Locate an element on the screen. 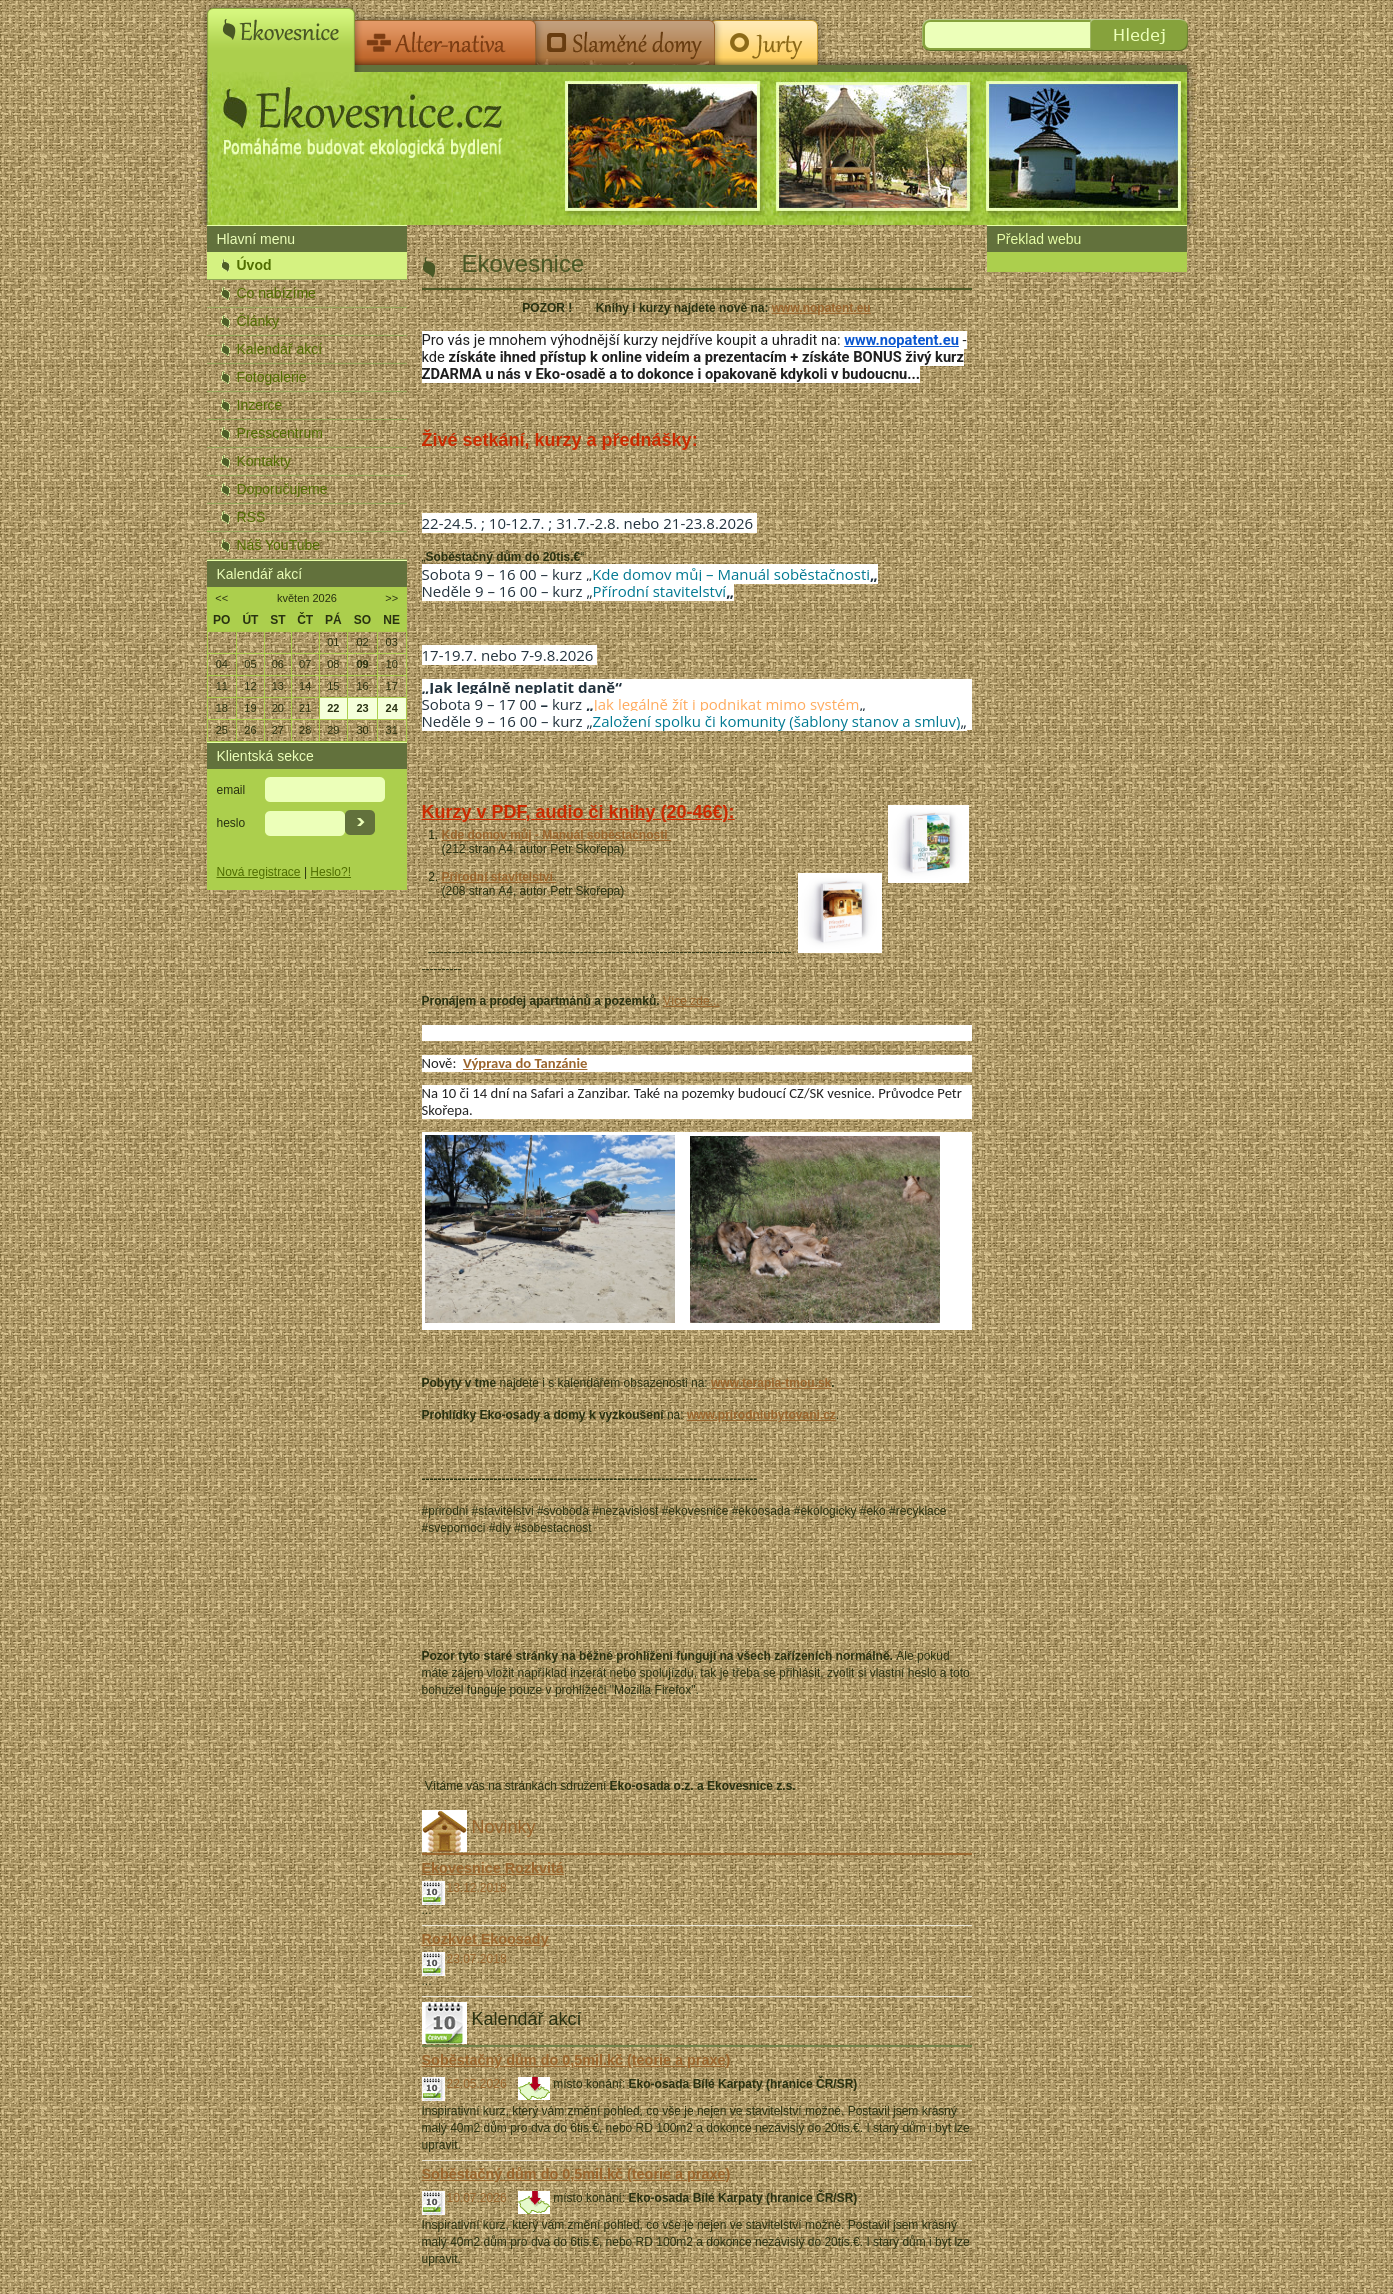  20 is located at coordinates (278, 708).